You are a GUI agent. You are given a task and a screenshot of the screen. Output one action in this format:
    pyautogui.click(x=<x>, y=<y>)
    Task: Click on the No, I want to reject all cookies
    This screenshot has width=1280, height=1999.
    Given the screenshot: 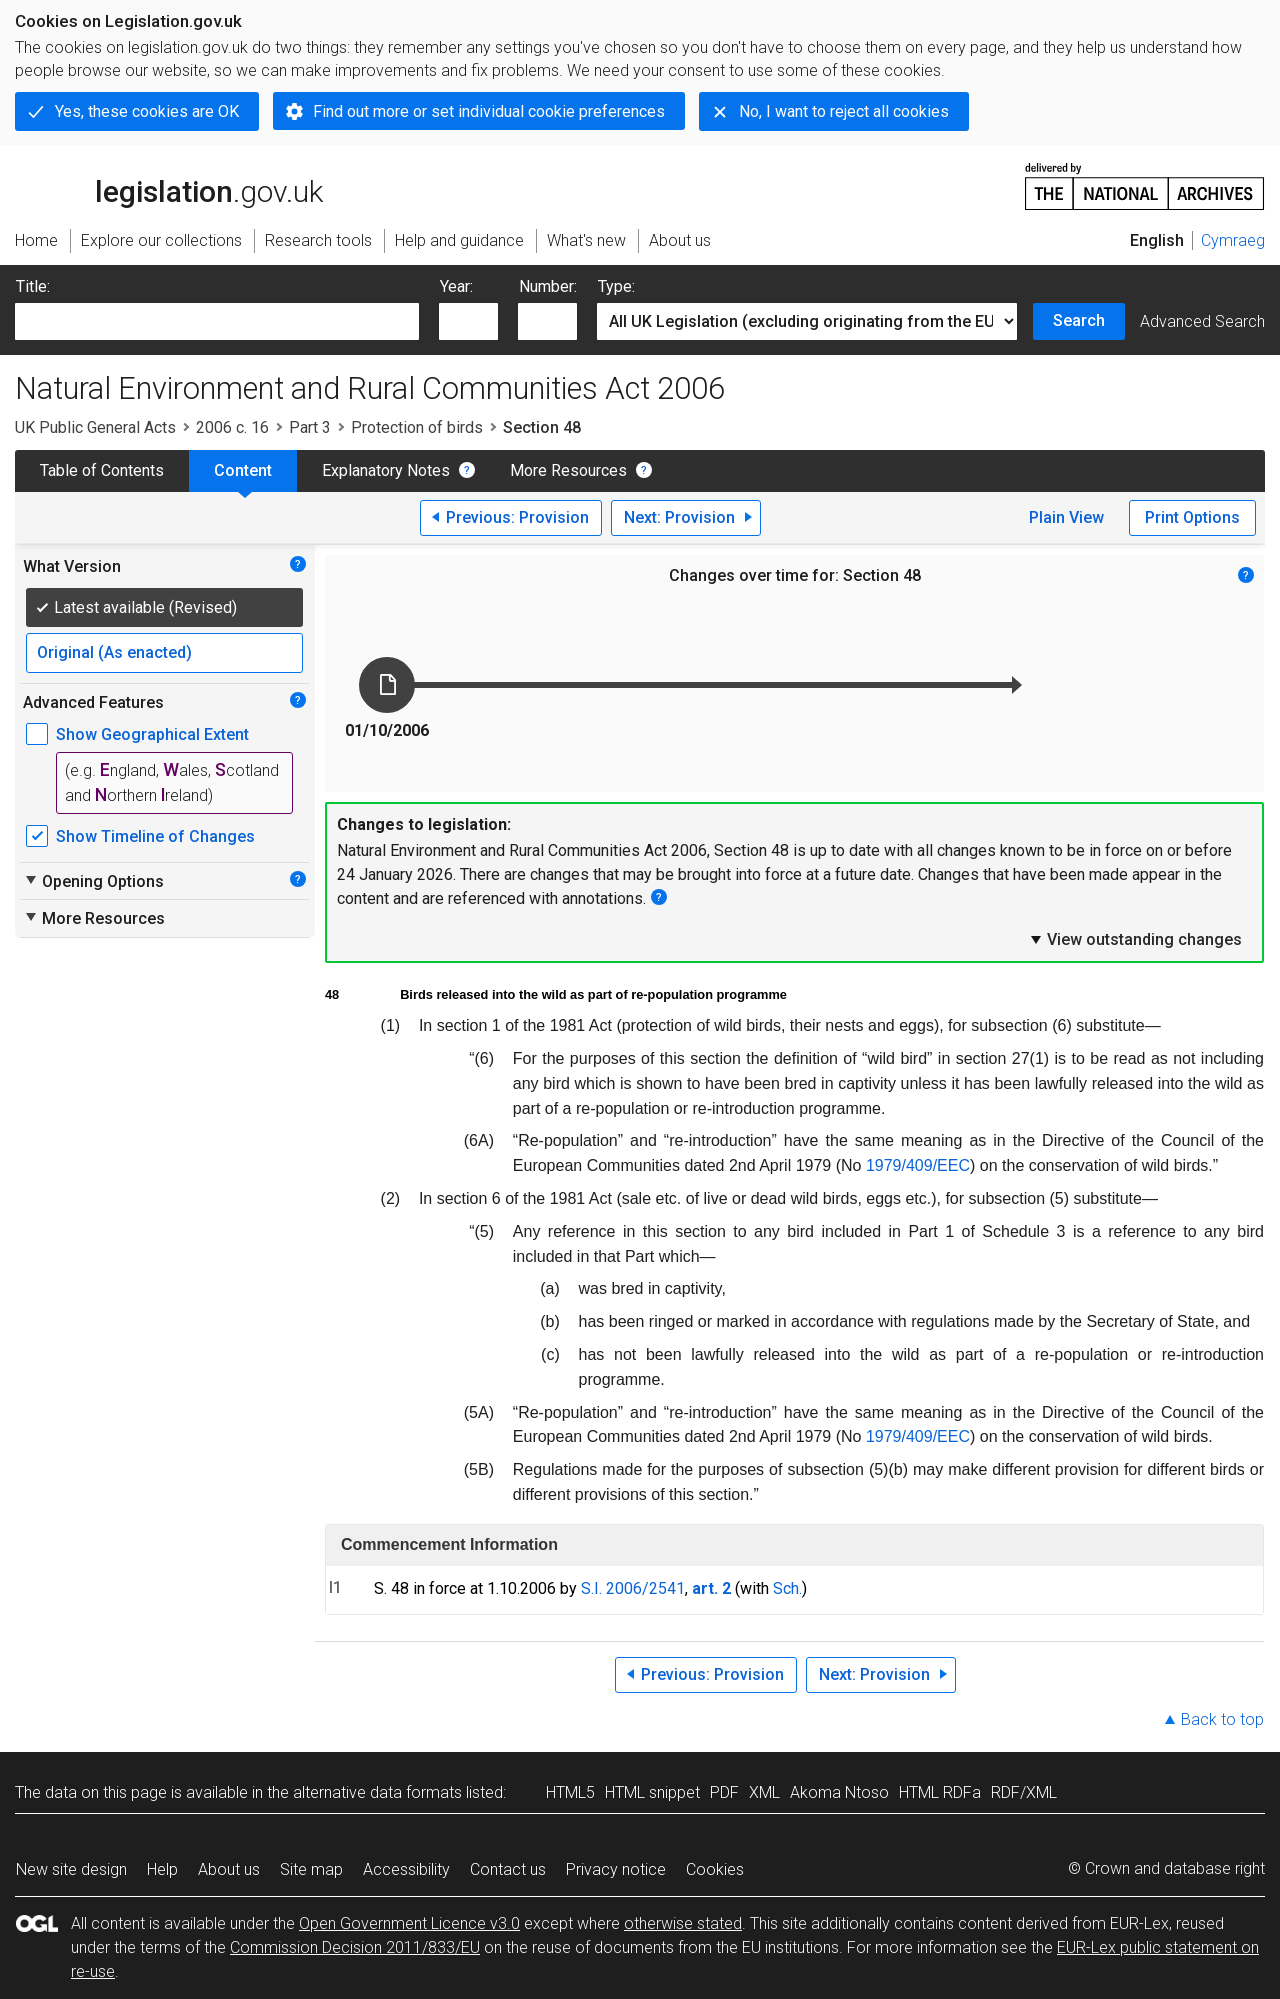 What is the action you would take?
    pyautogui.click(x=844, y=111)
    